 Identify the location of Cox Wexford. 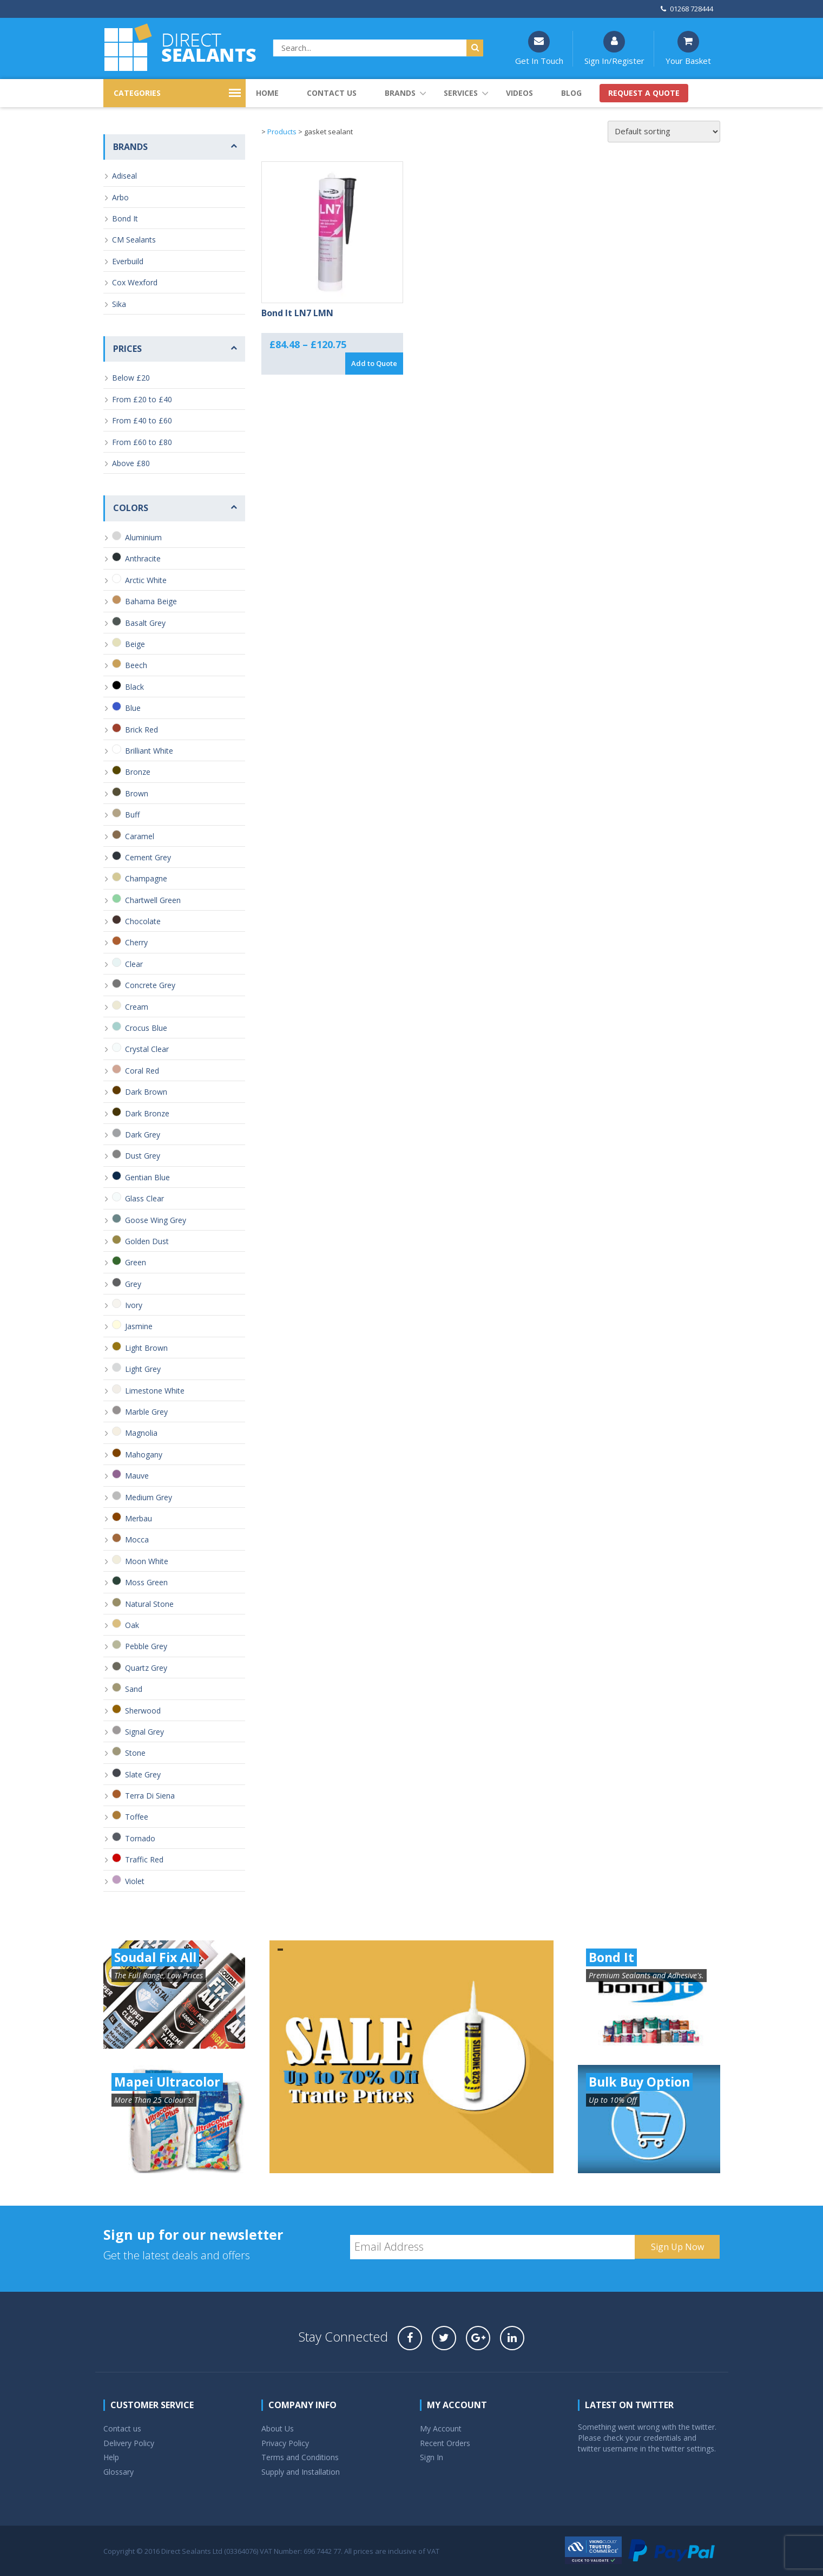
(134, 282).